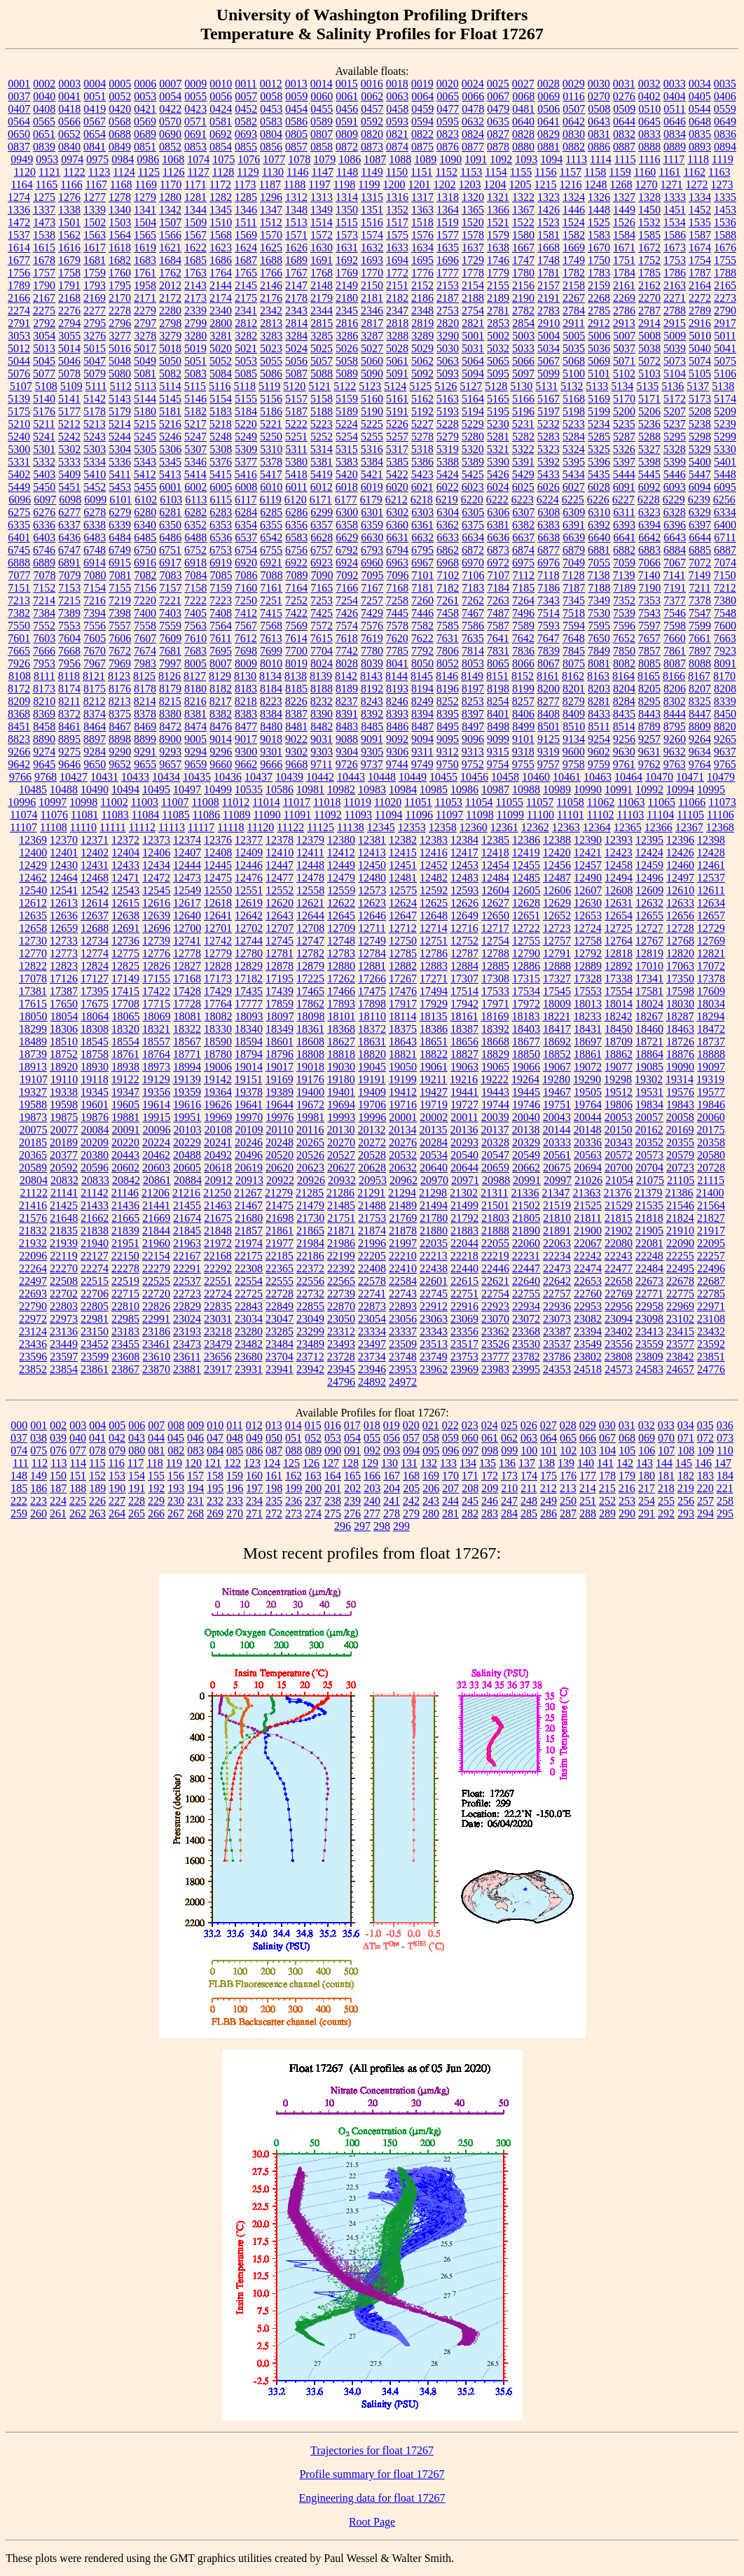 The image size is (744, 2576). Describe the element at coordinates (19, 1513) in the screenshot. I see `259` at that location.